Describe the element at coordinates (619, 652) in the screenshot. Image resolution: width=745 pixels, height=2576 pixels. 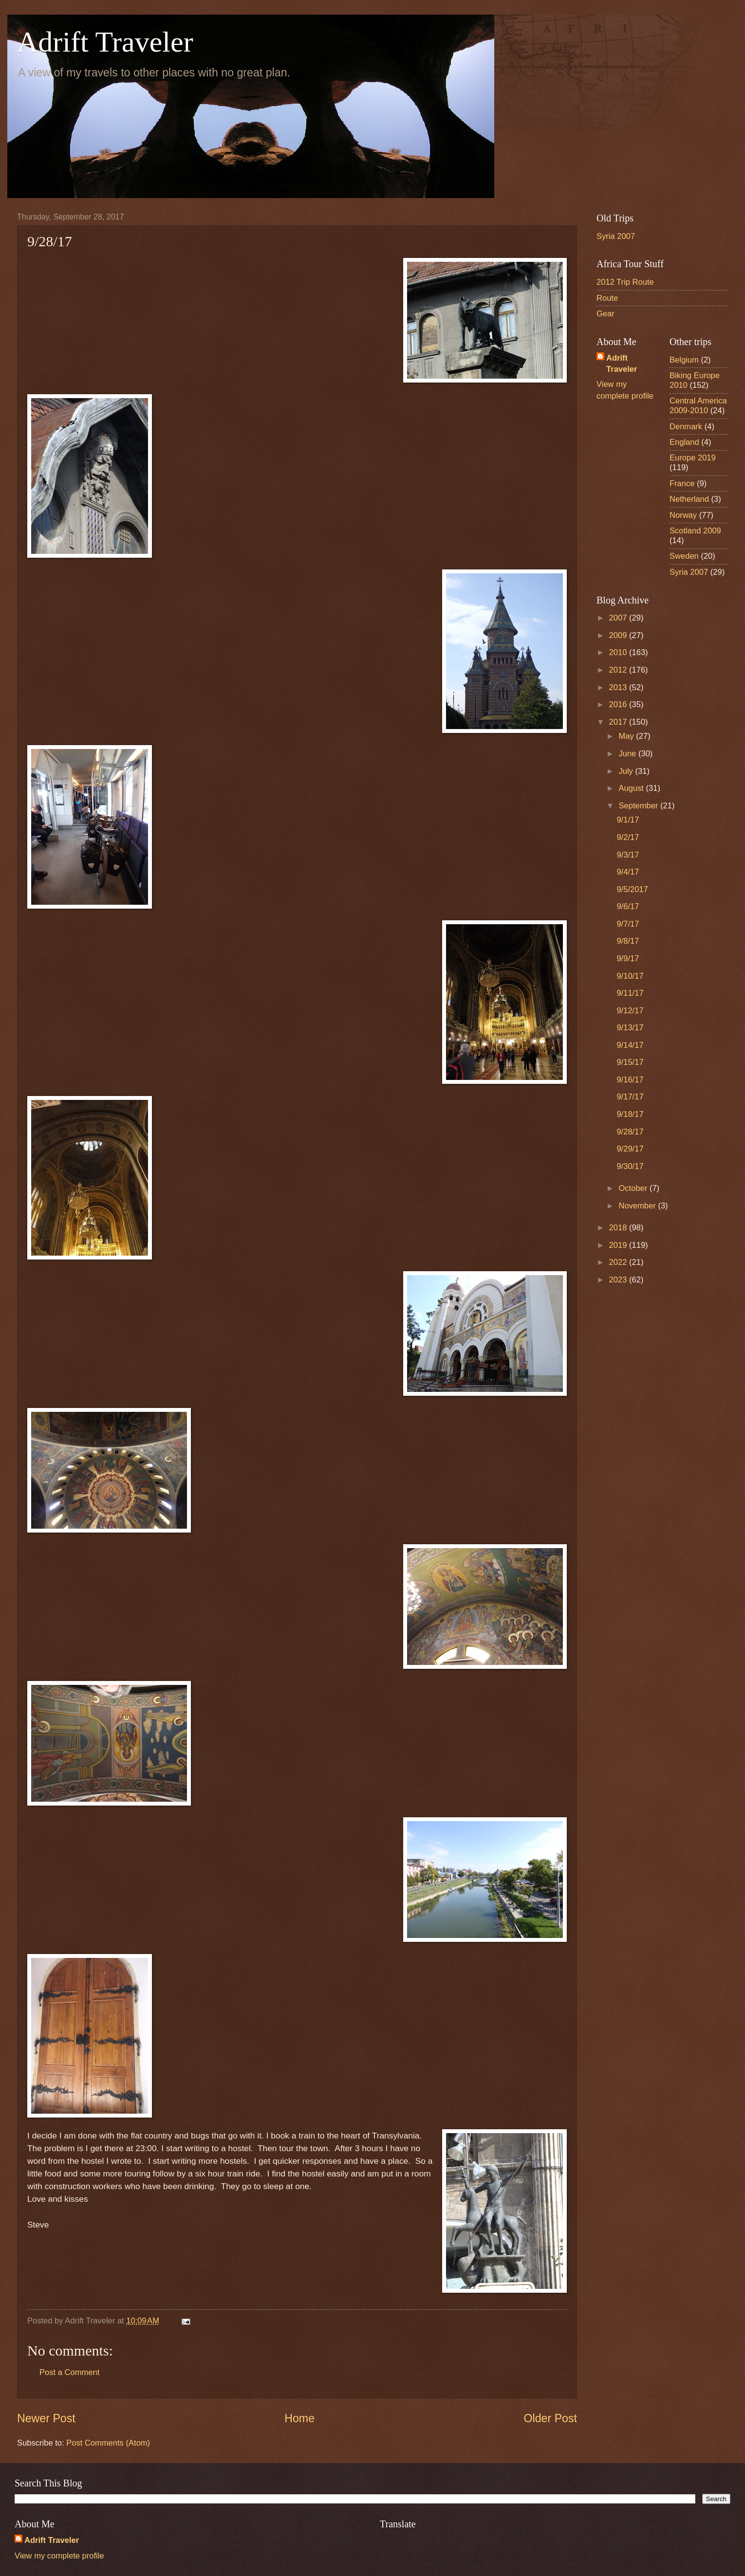
I see `2010` at that location.